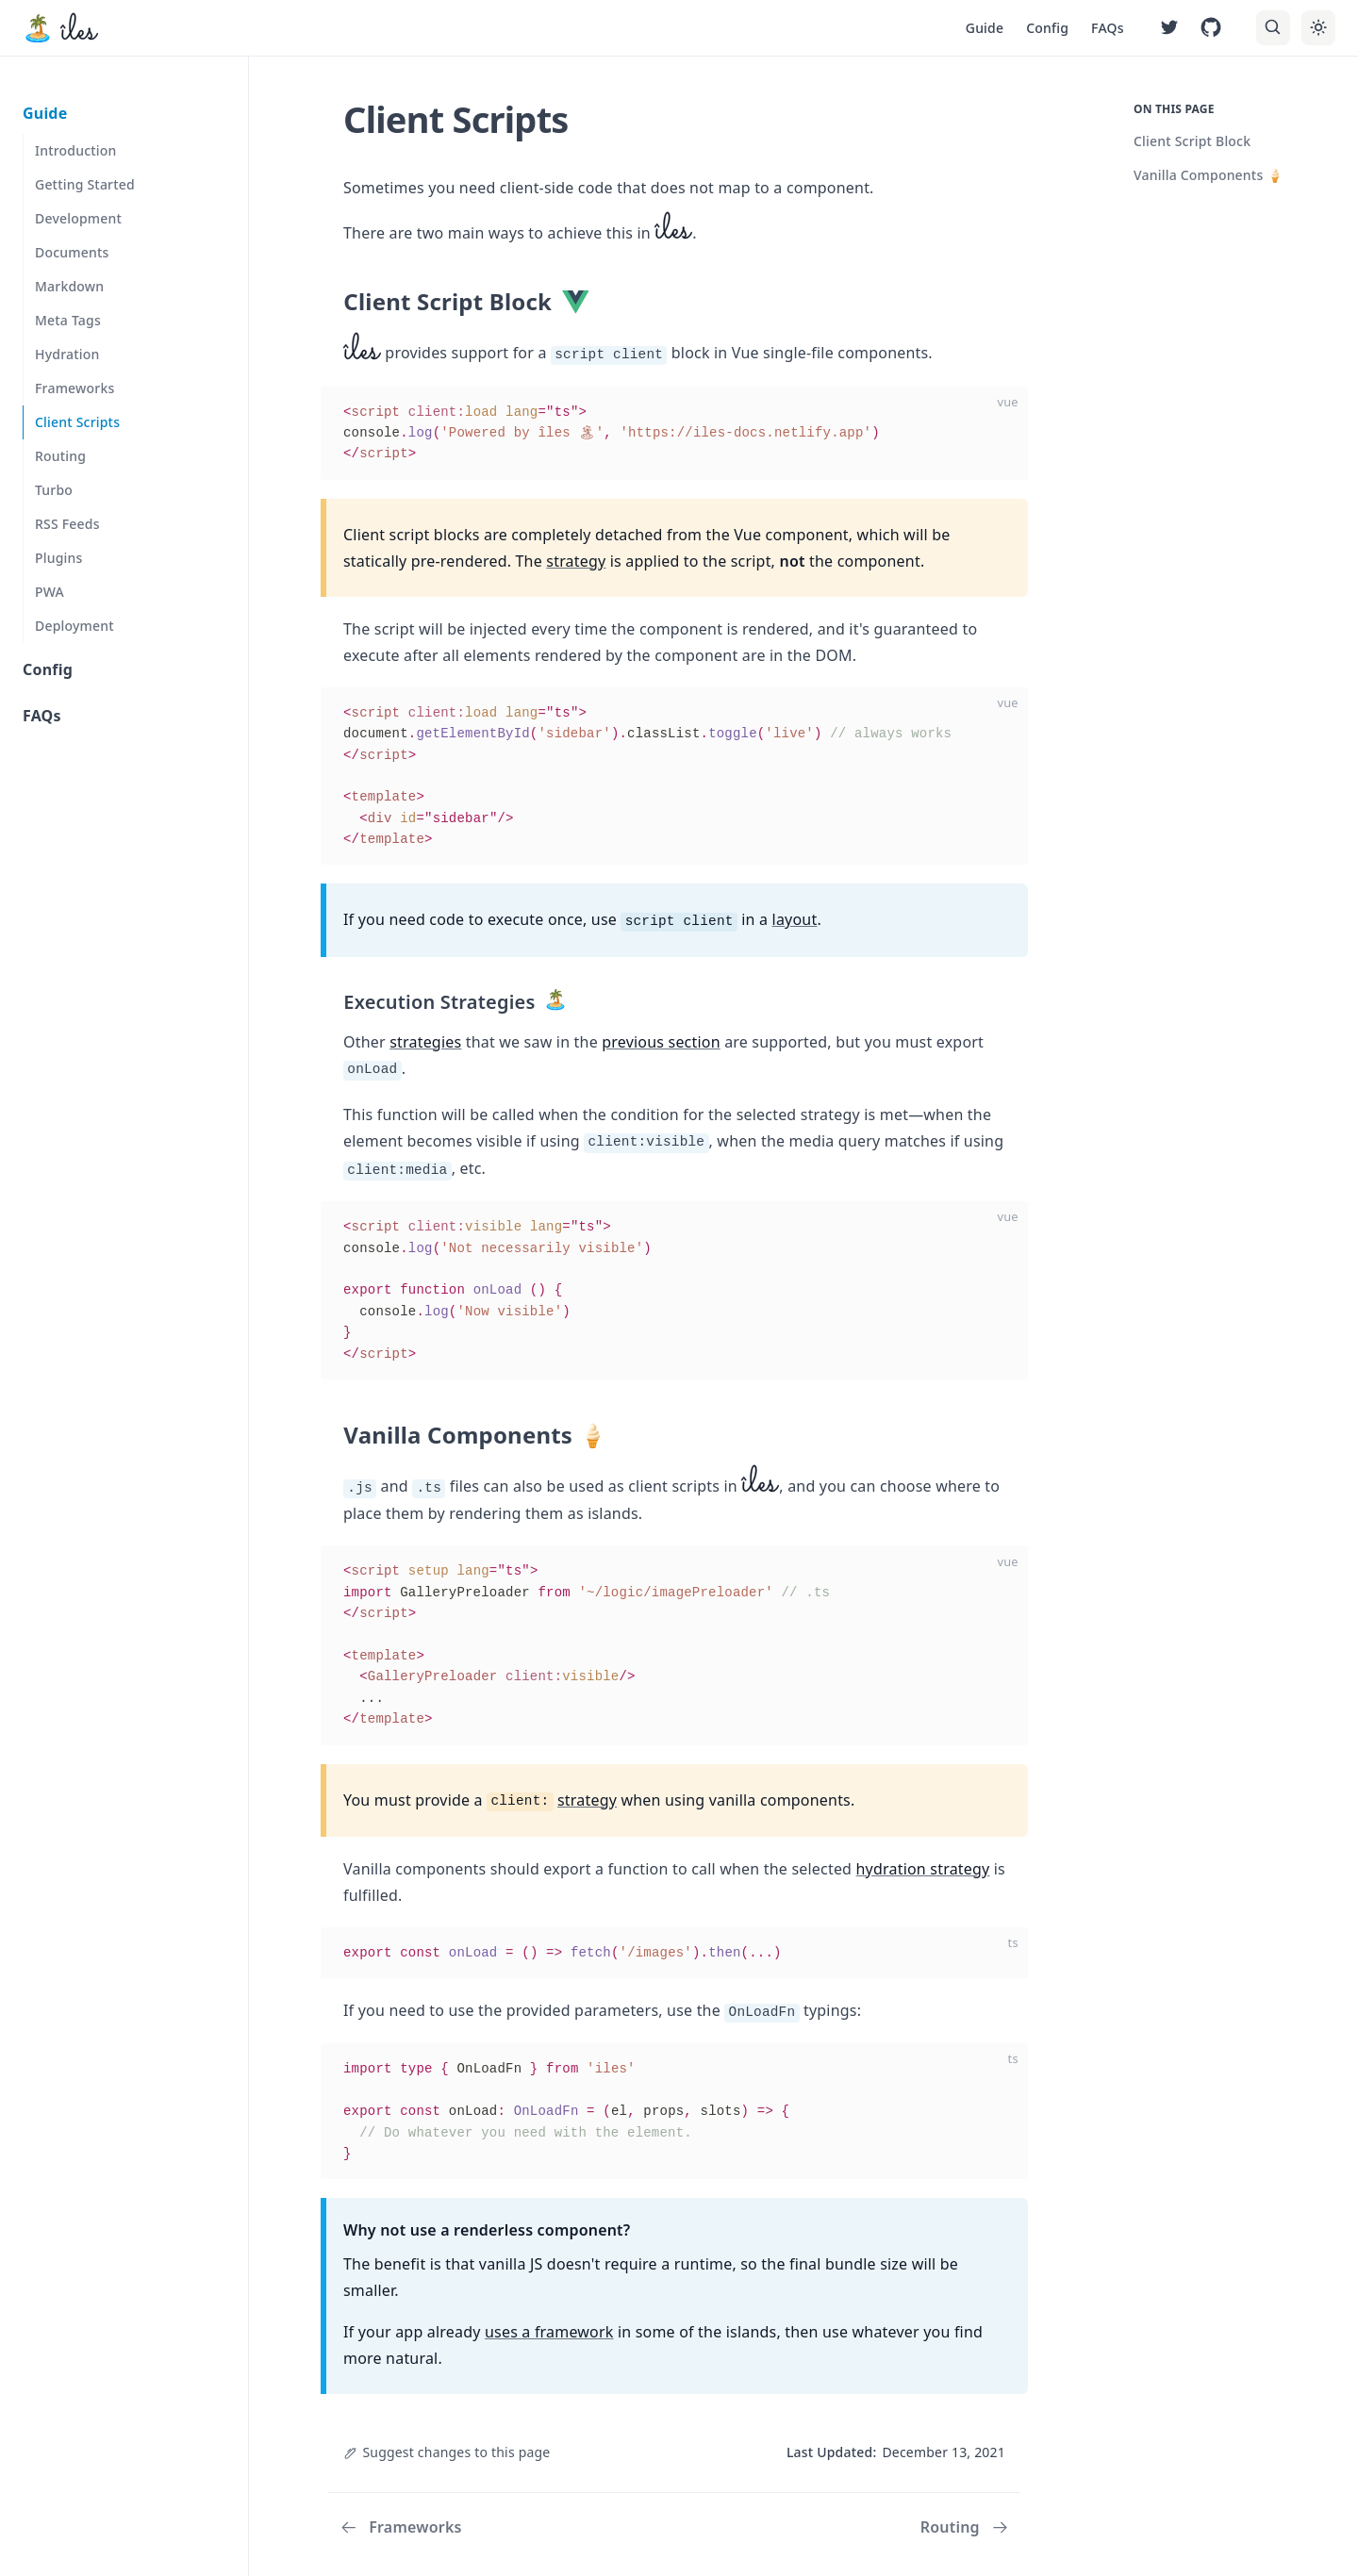 Image resolution: width=1358 pixels, height=2576 pixels. Describe the element at coordinates (69, 286) in the screenshot. I see `Markdown` at that location.